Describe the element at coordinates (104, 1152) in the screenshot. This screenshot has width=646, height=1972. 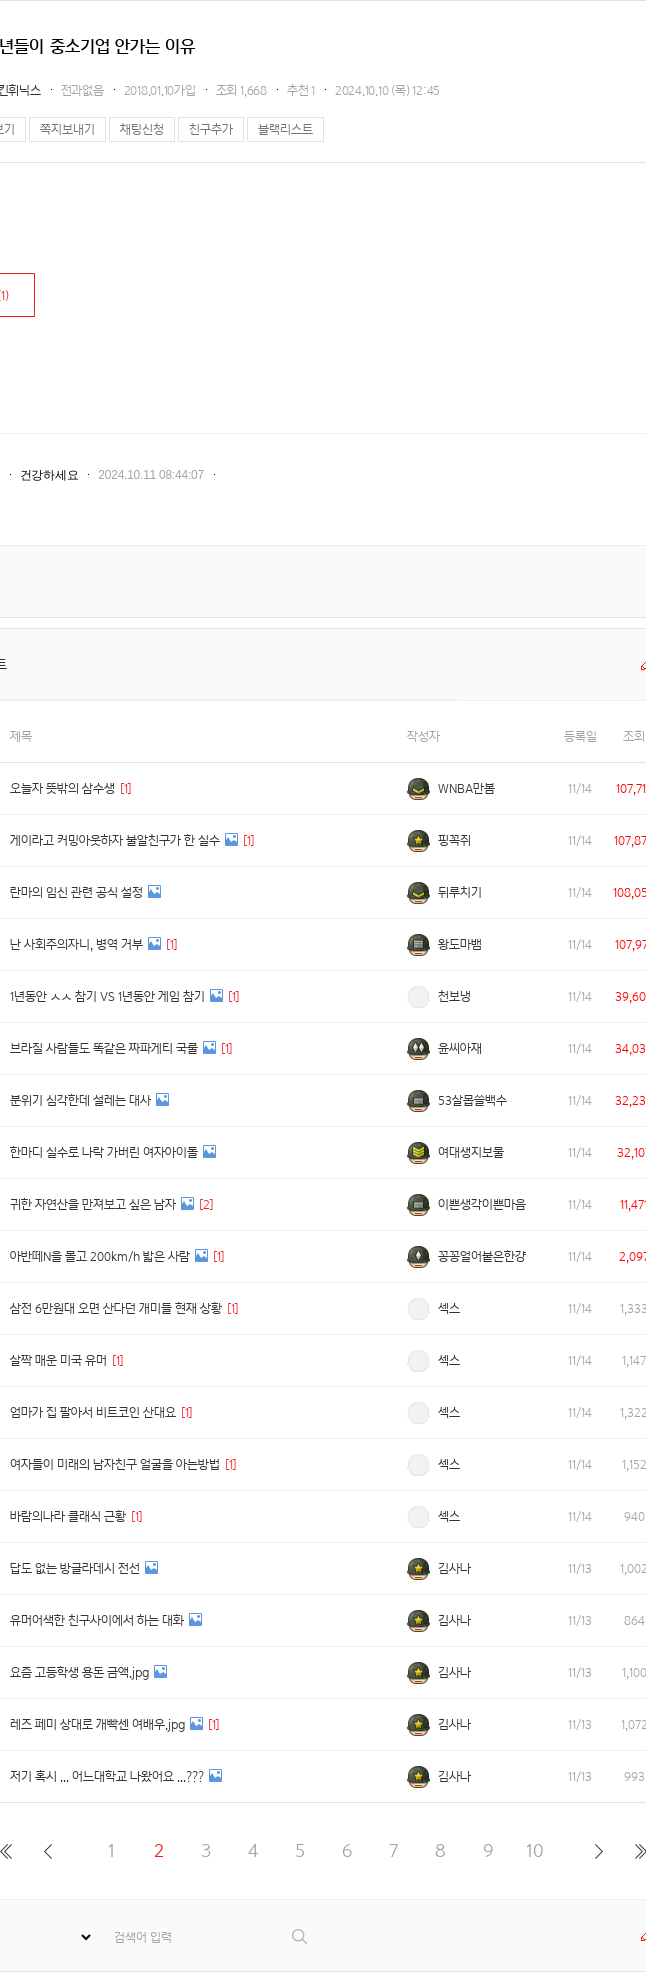
I see `한마디 실수로 나락 가버린 여자아이돌` at that location.